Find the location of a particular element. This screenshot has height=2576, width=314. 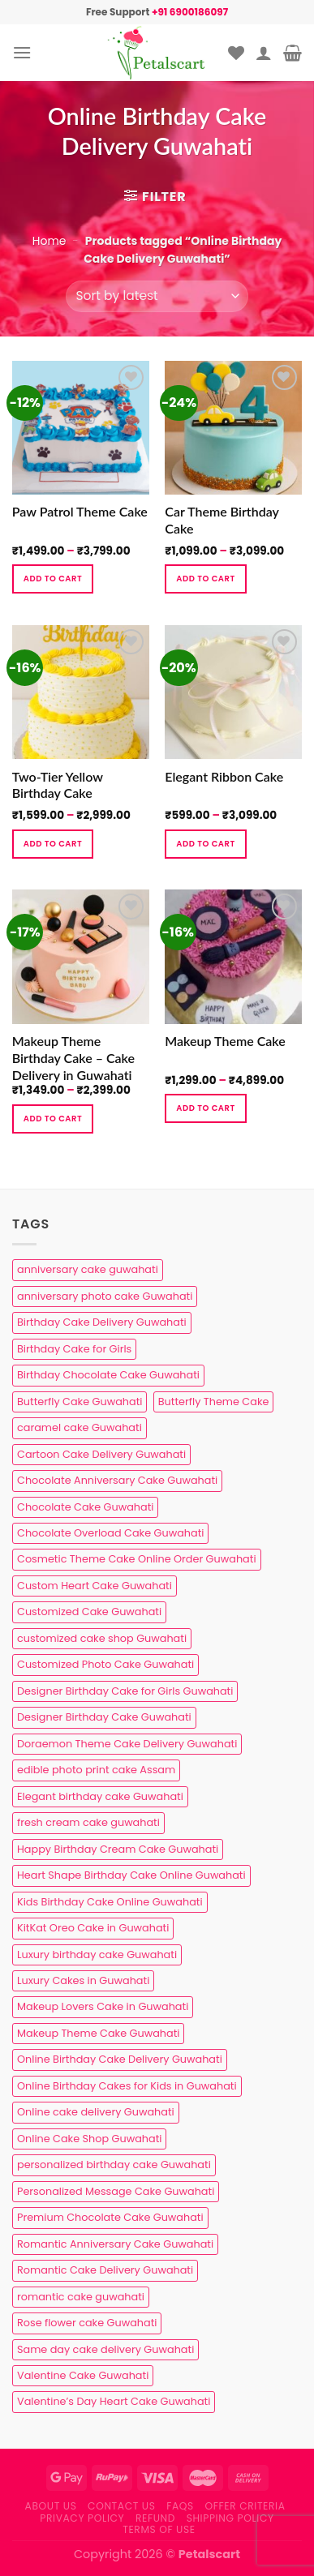

Shipping Policy is located at coordinates (230, 2518).